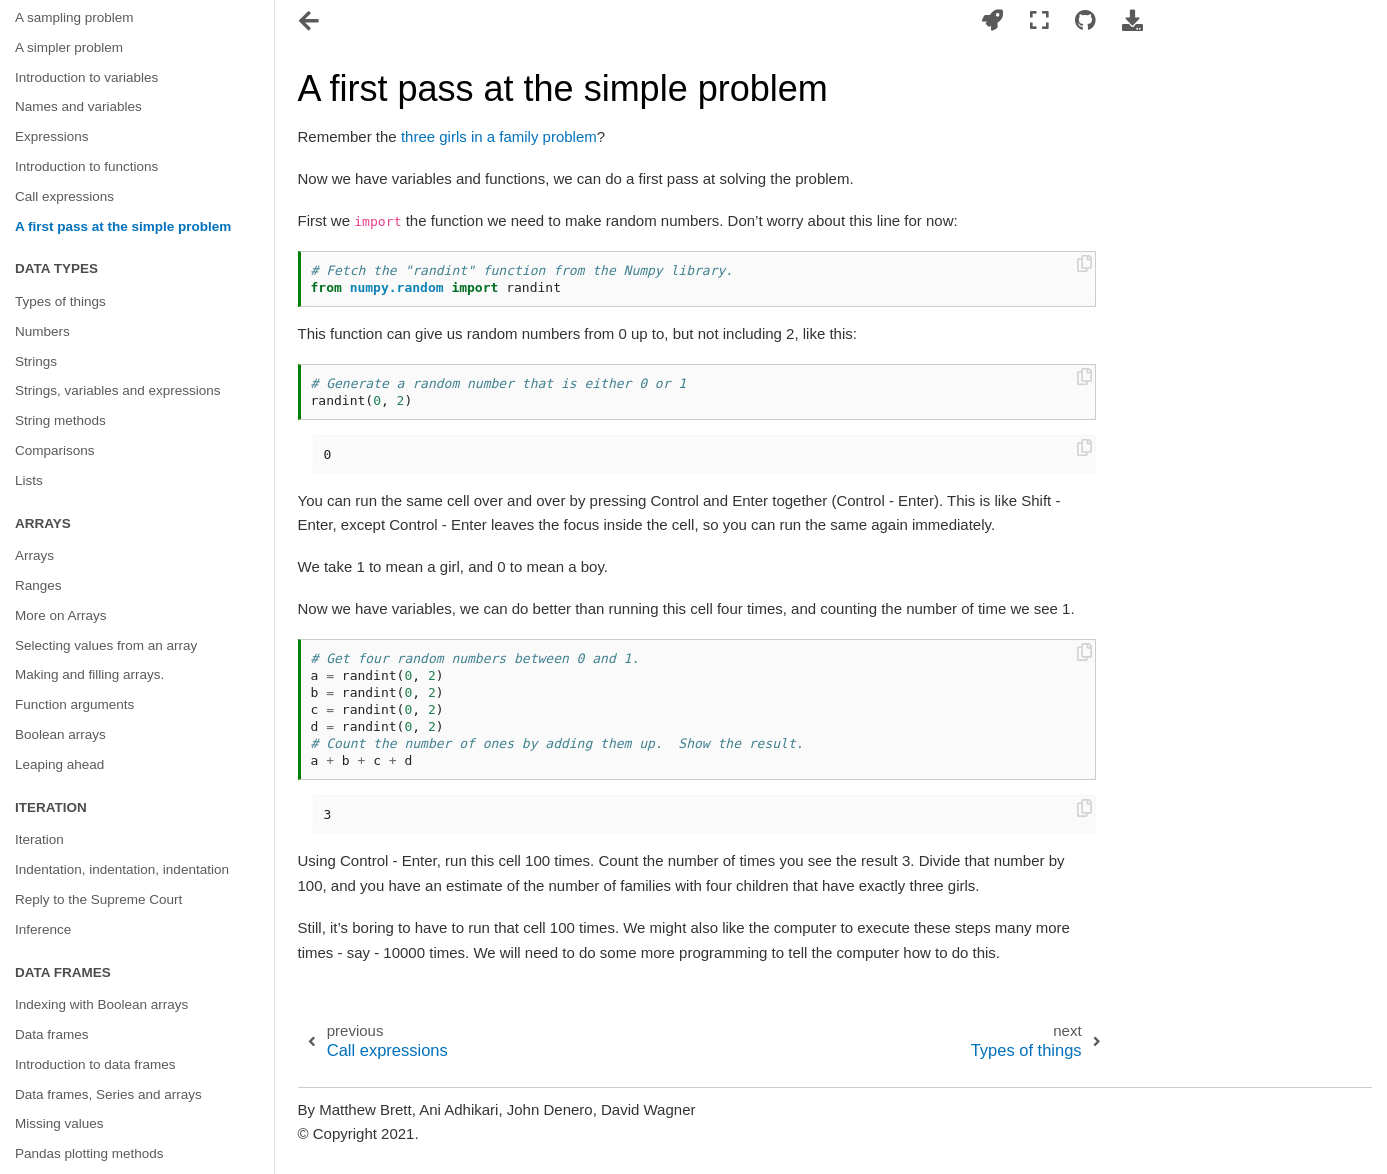 The width and height of the screenshot is (1387, 1174). I want to click on Inference, so click(43, 929).